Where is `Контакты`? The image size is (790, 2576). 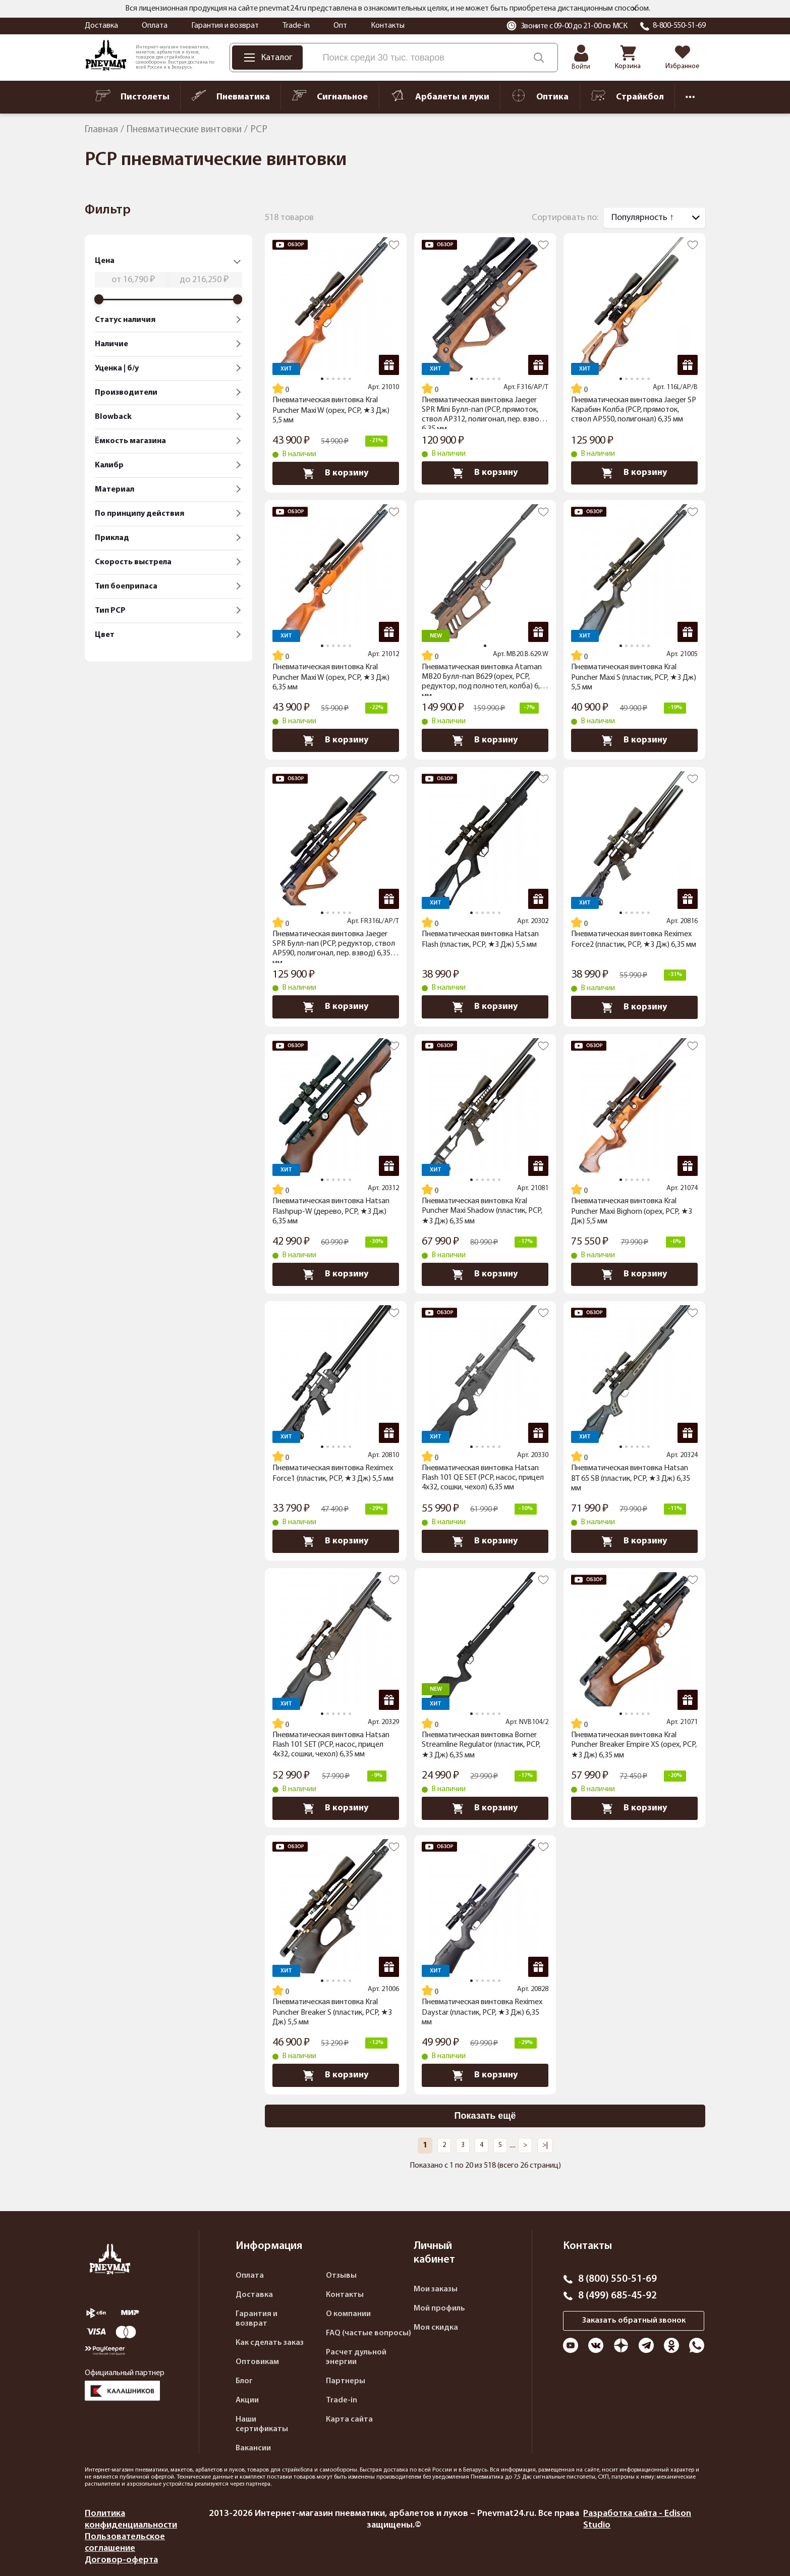 Контакты is located at coordinates (388, 26).